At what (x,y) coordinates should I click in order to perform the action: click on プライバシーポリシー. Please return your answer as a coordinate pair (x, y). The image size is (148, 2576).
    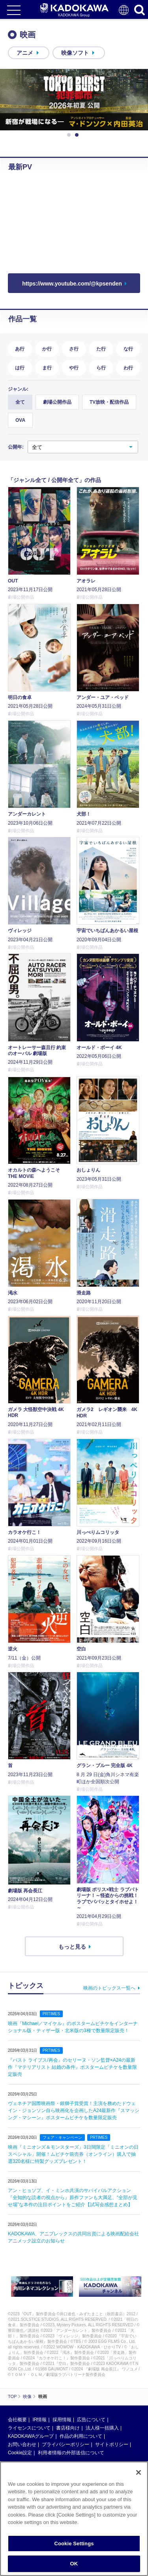
    Looking at the image, I should click on (65, 2444).